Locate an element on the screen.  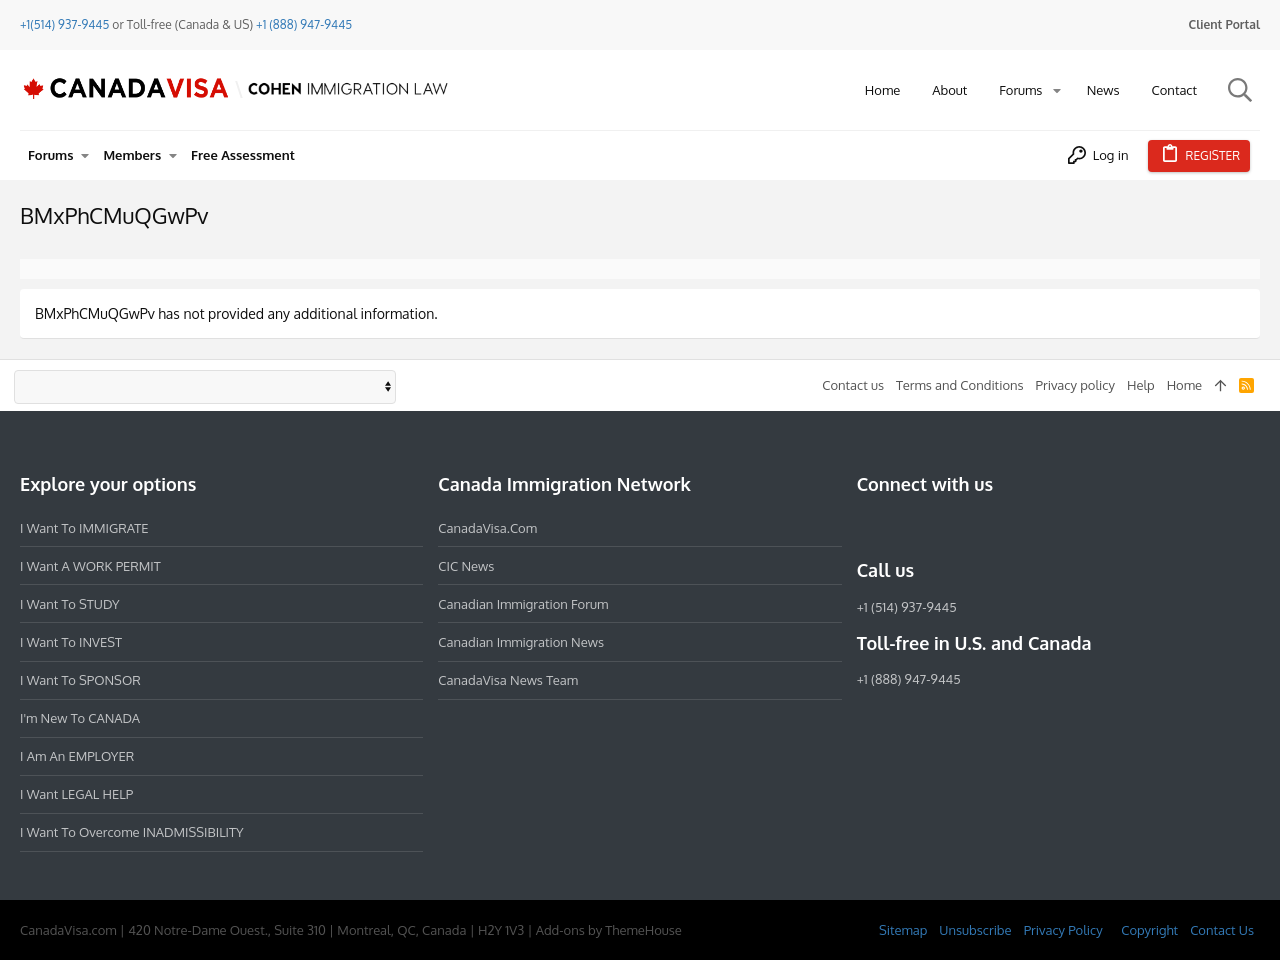
[LinkedIn] is located at coordinates (941, 527).